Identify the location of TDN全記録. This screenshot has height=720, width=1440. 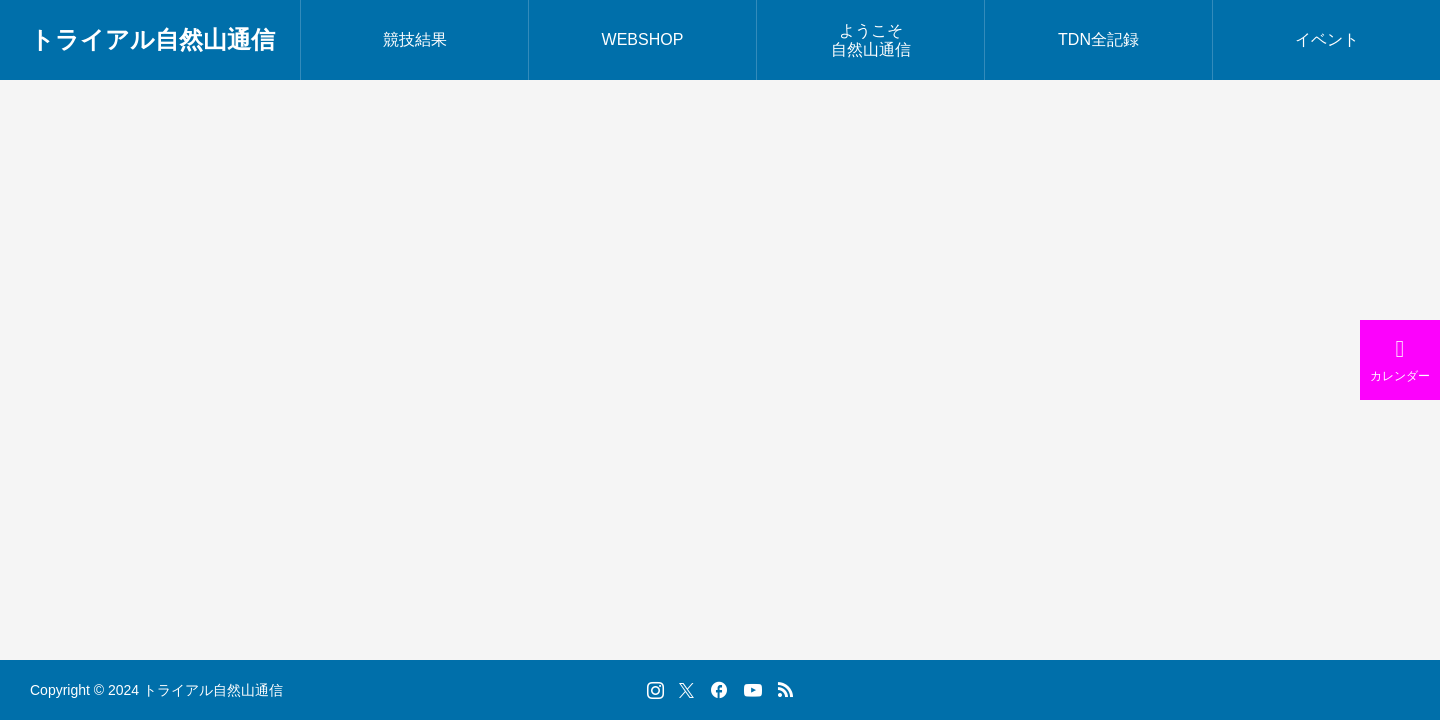
(1098, 39).